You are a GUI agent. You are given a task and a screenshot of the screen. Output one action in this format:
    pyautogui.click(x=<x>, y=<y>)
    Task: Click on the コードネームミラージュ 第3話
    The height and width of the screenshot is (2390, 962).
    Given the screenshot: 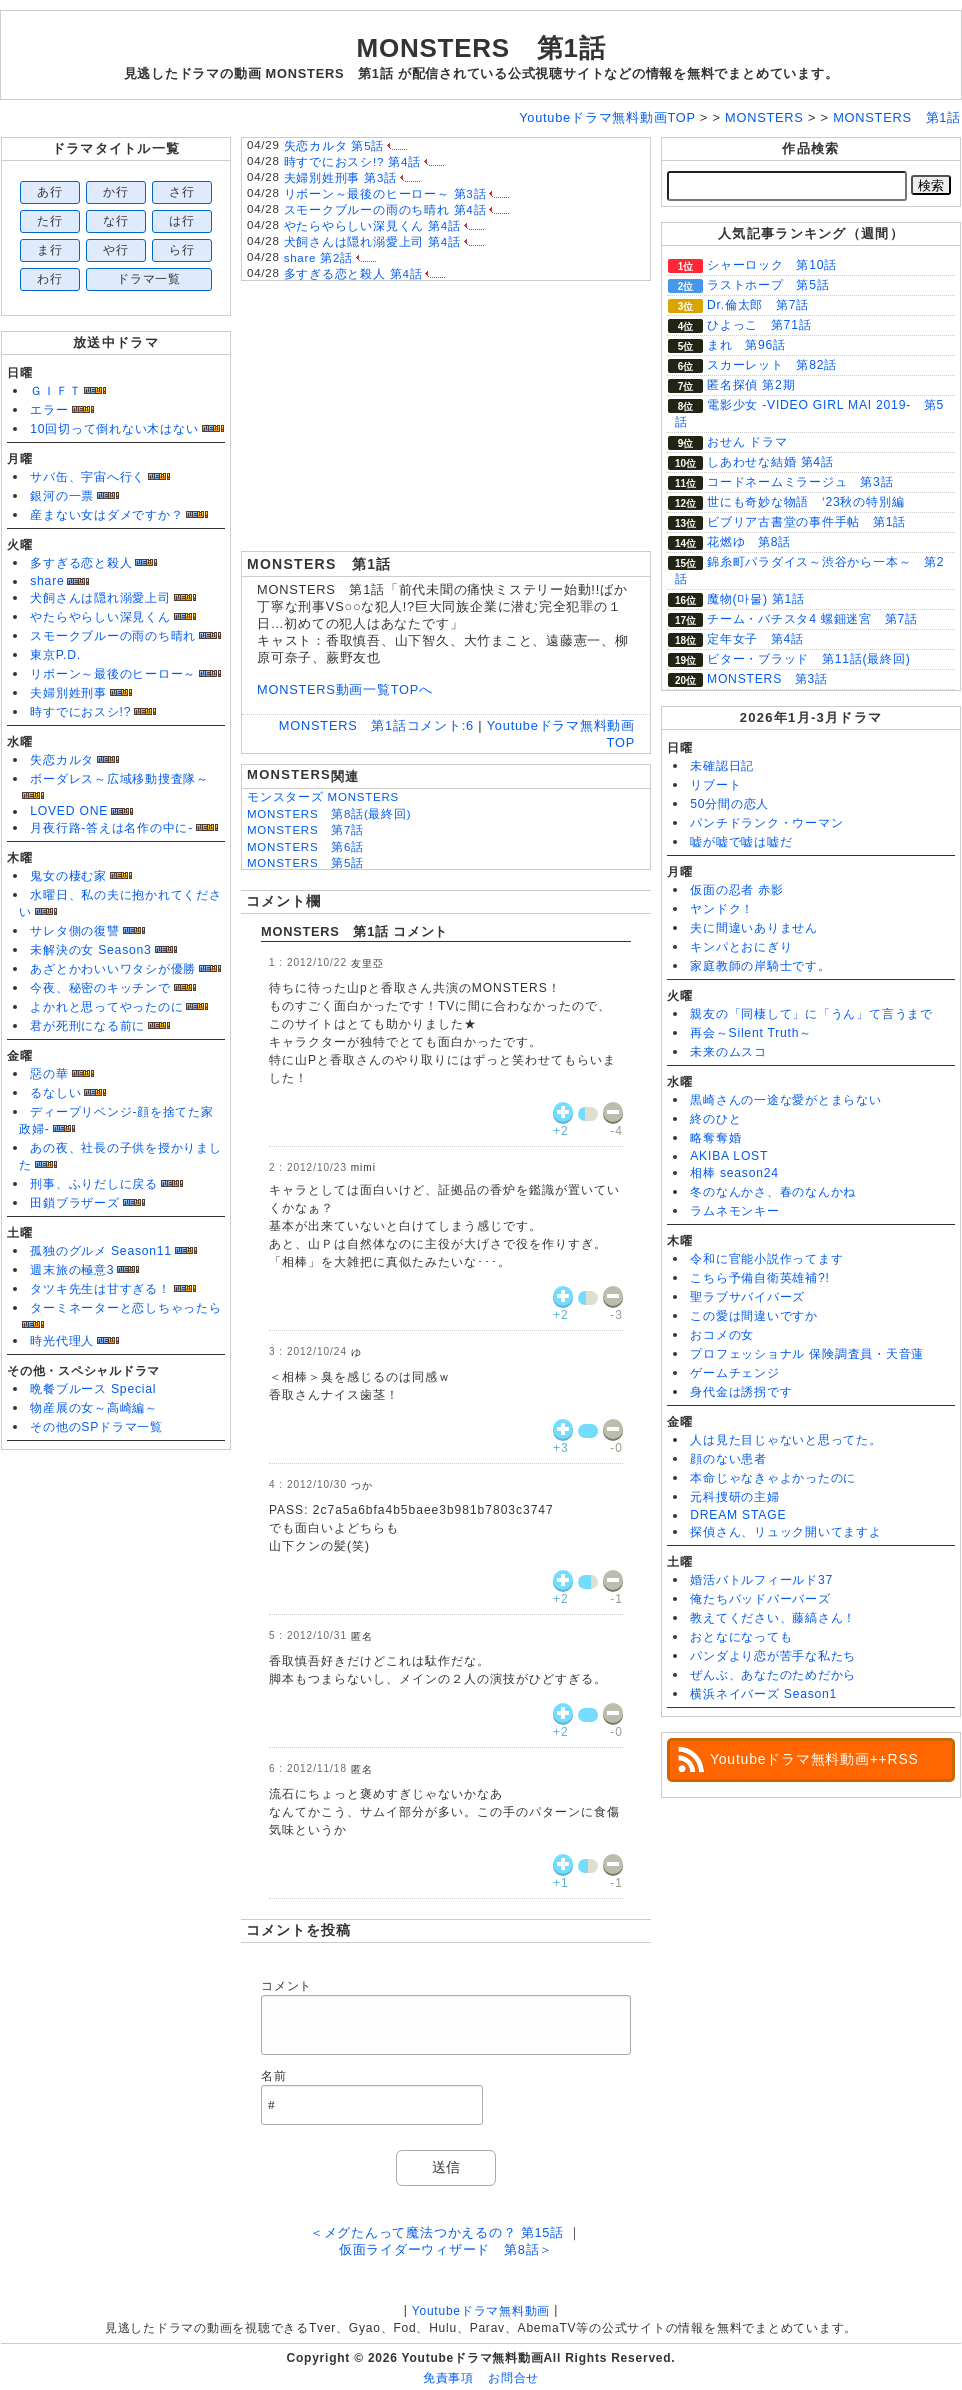 What is the action you would take?
    pyautogui.click(x=800, y=482)
    